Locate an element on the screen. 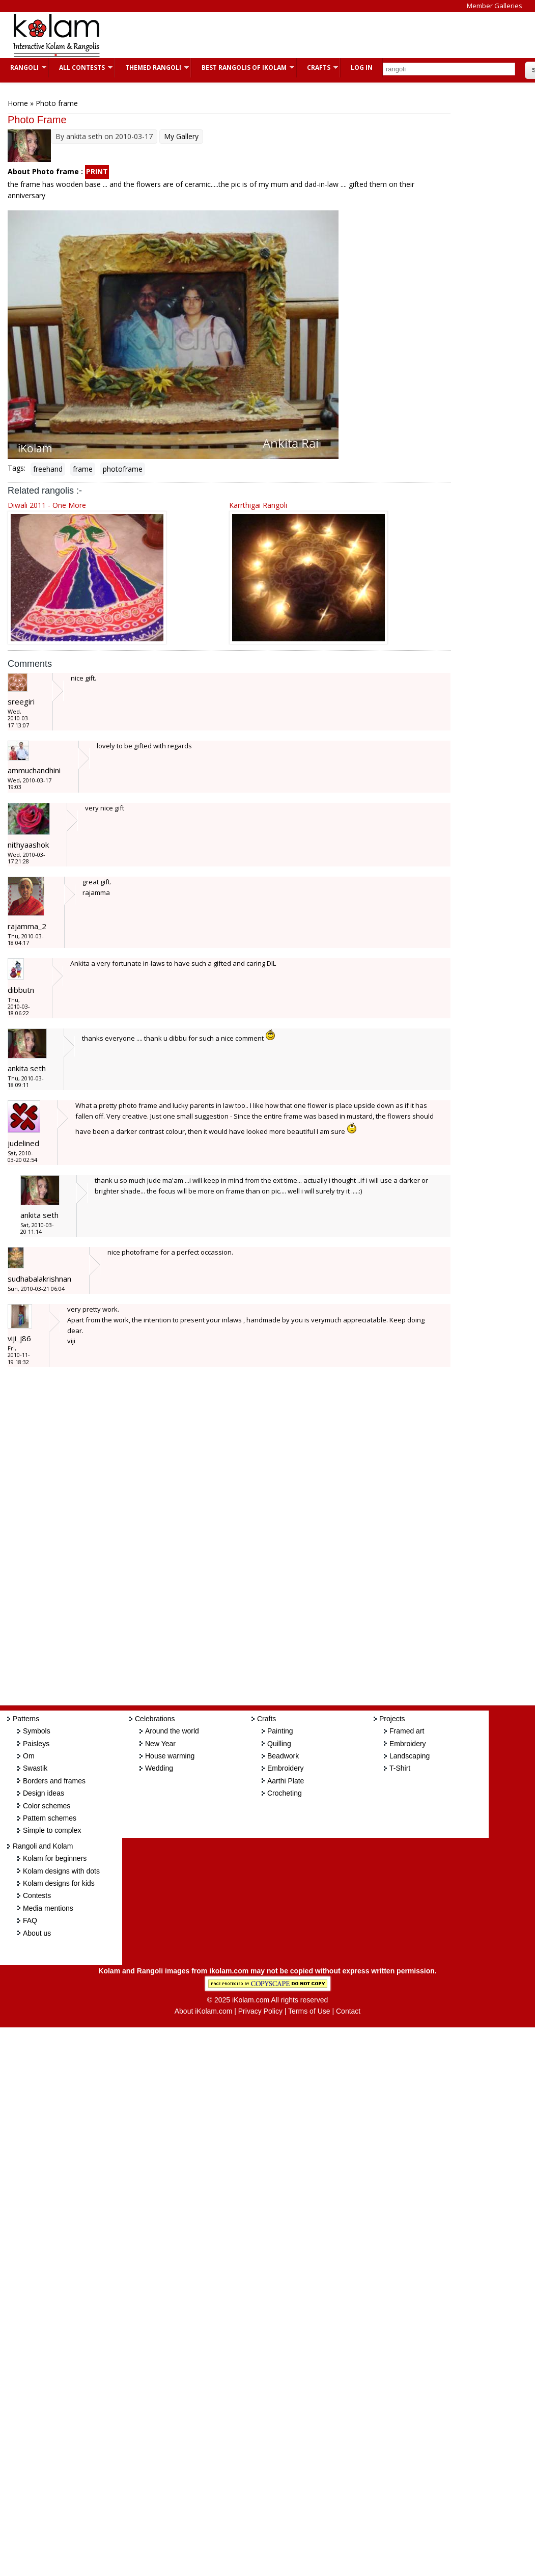  Crafts is located at coordinates (317, 67).